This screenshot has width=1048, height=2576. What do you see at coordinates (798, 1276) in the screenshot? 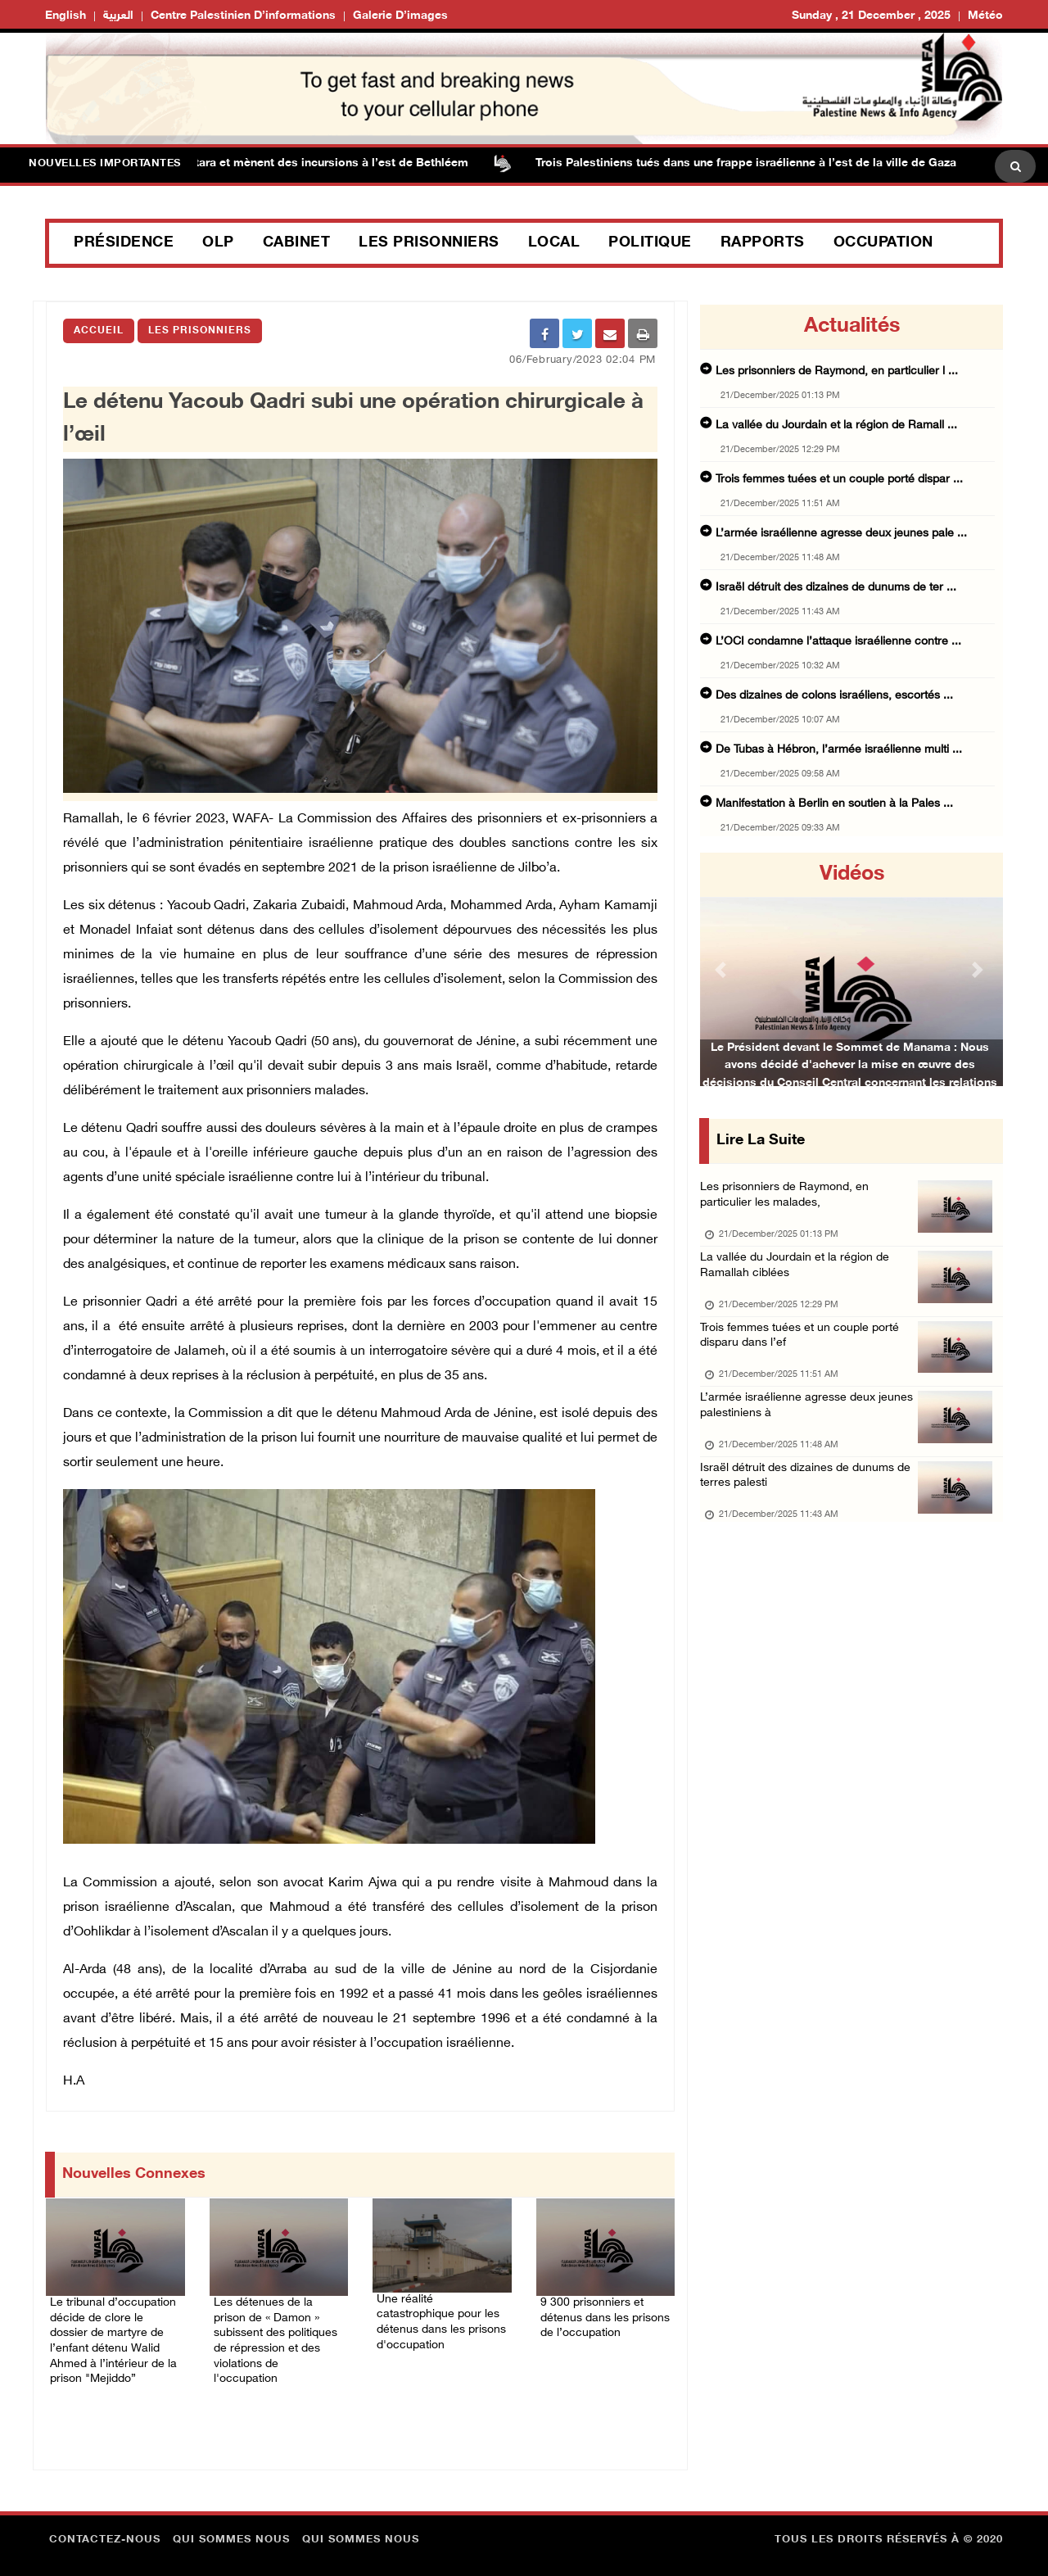
I see `La vallée du Jourdain et la région de Ramallah ciblées` at bounding box center [798, 1276].